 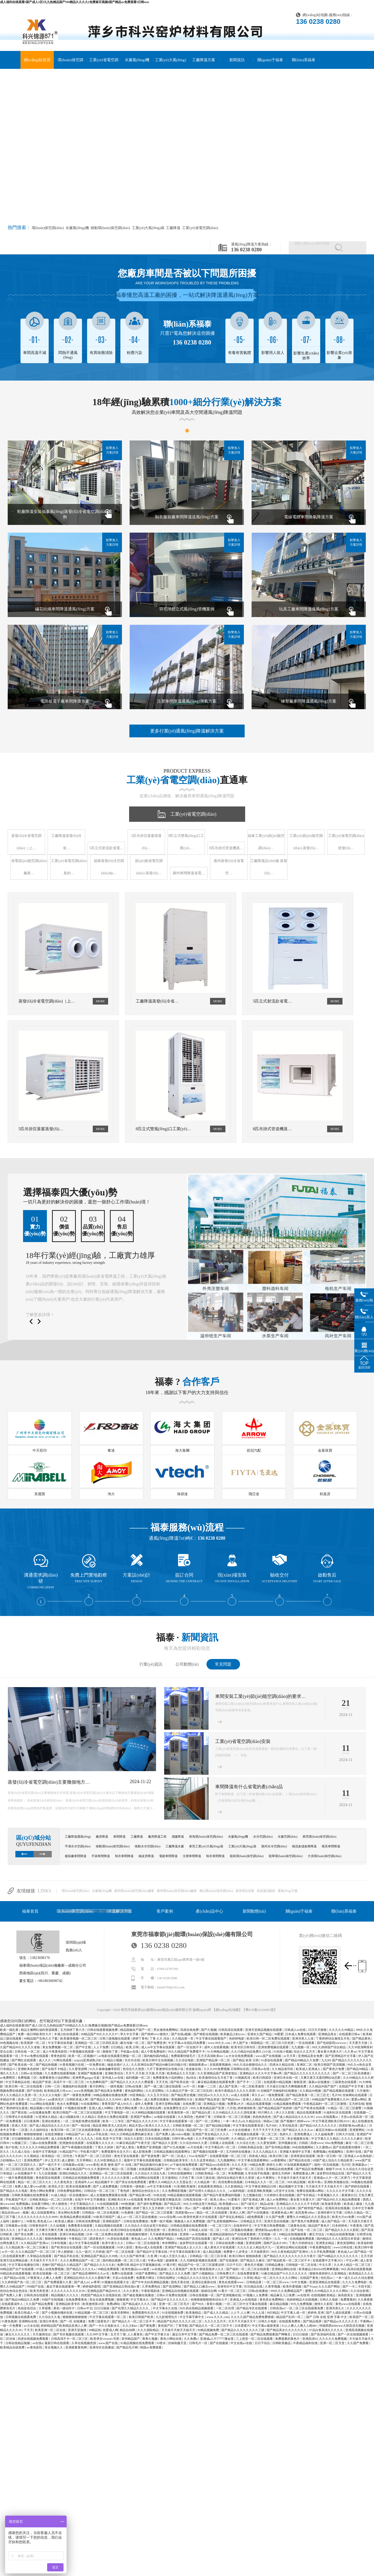 What do you see at coordinates (242, 2343) in the screenshot?
I see `中文在线a√在线` at bounding box center [242, 2343].